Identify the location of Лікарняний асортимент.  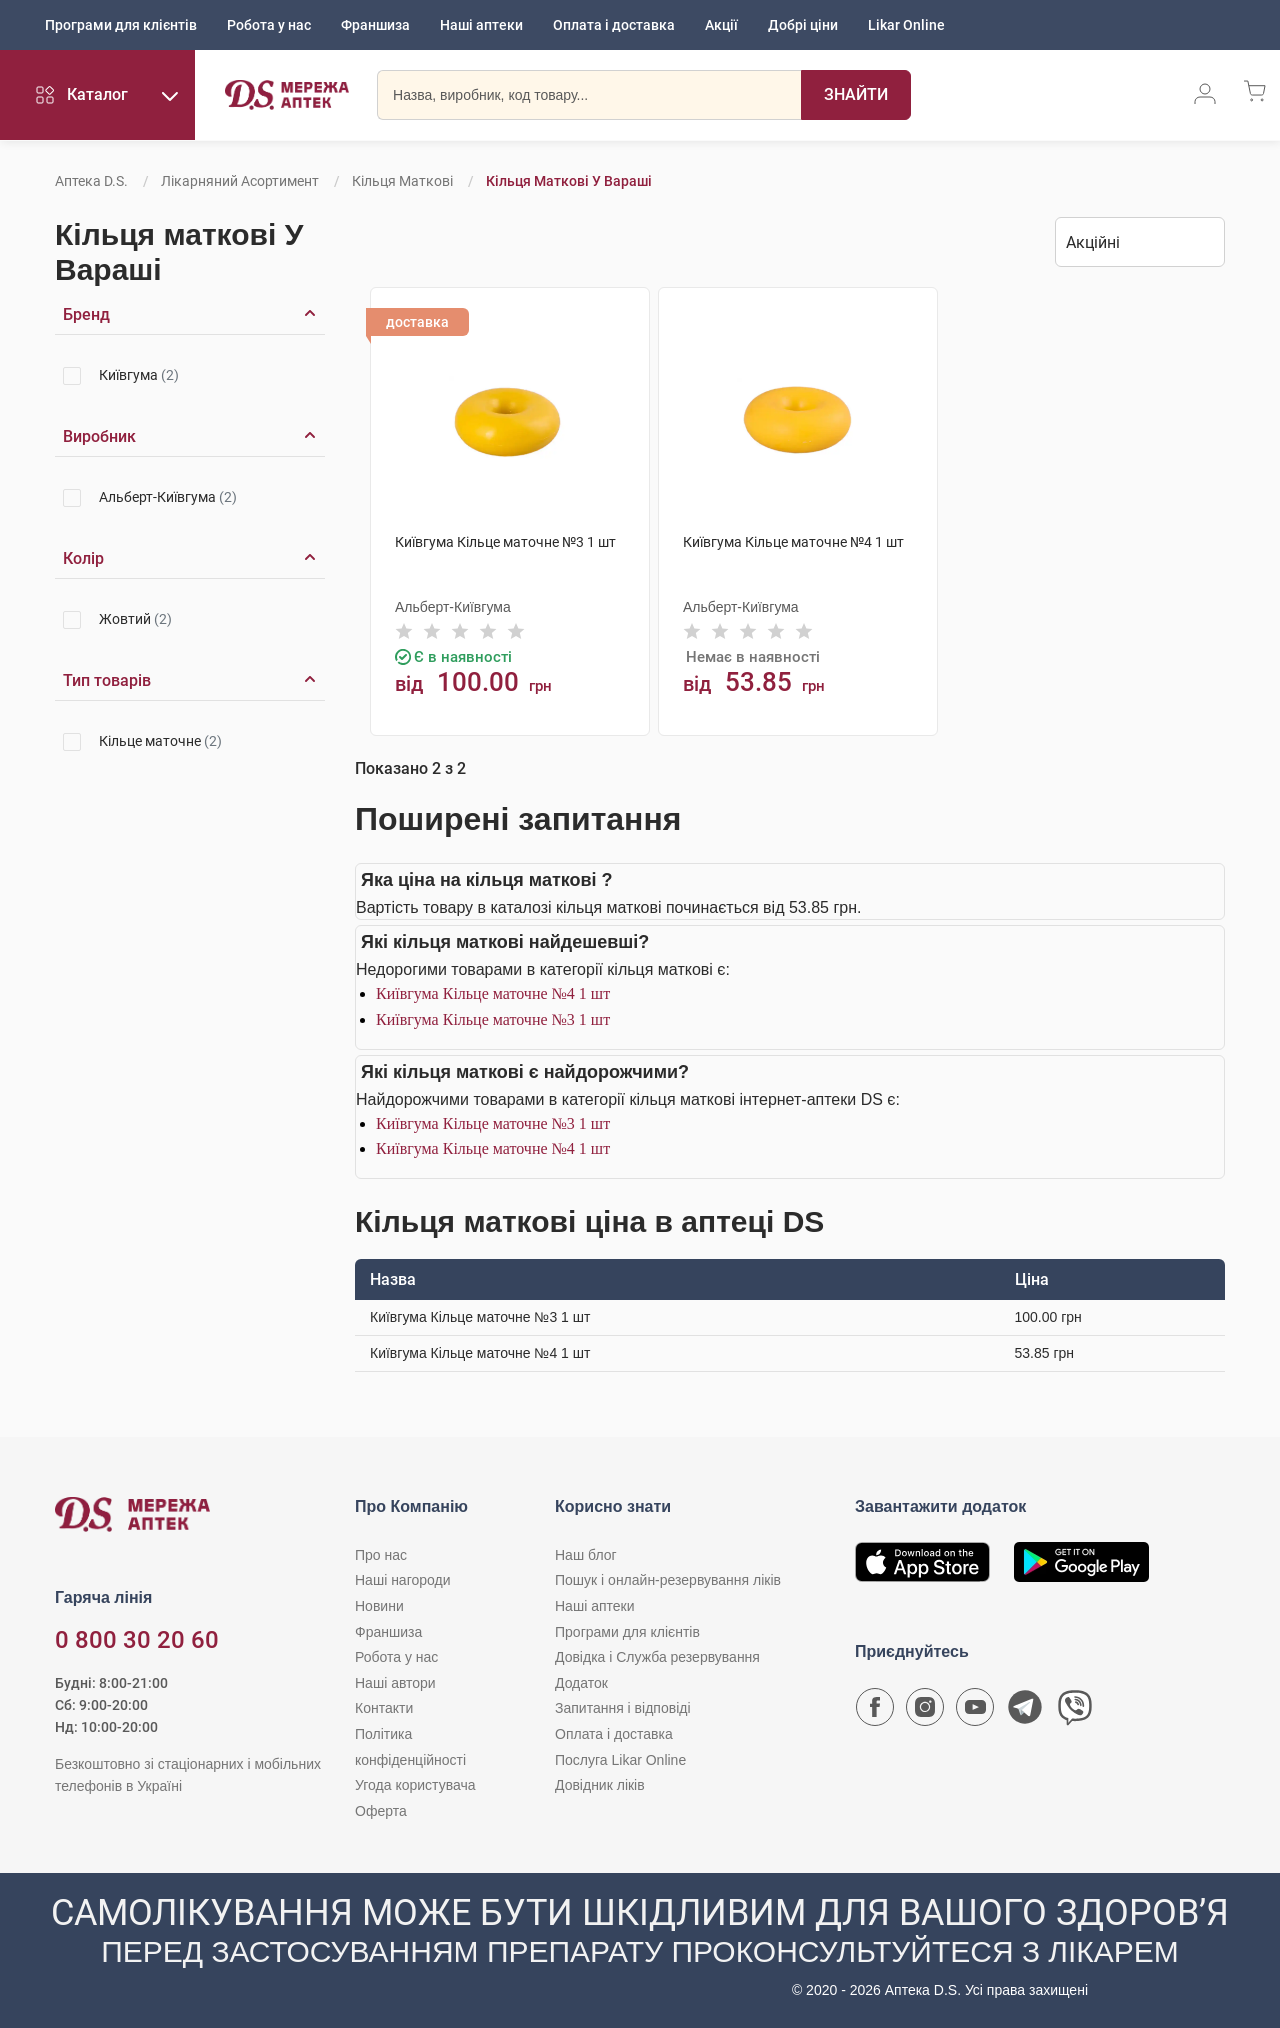
(240, 181).